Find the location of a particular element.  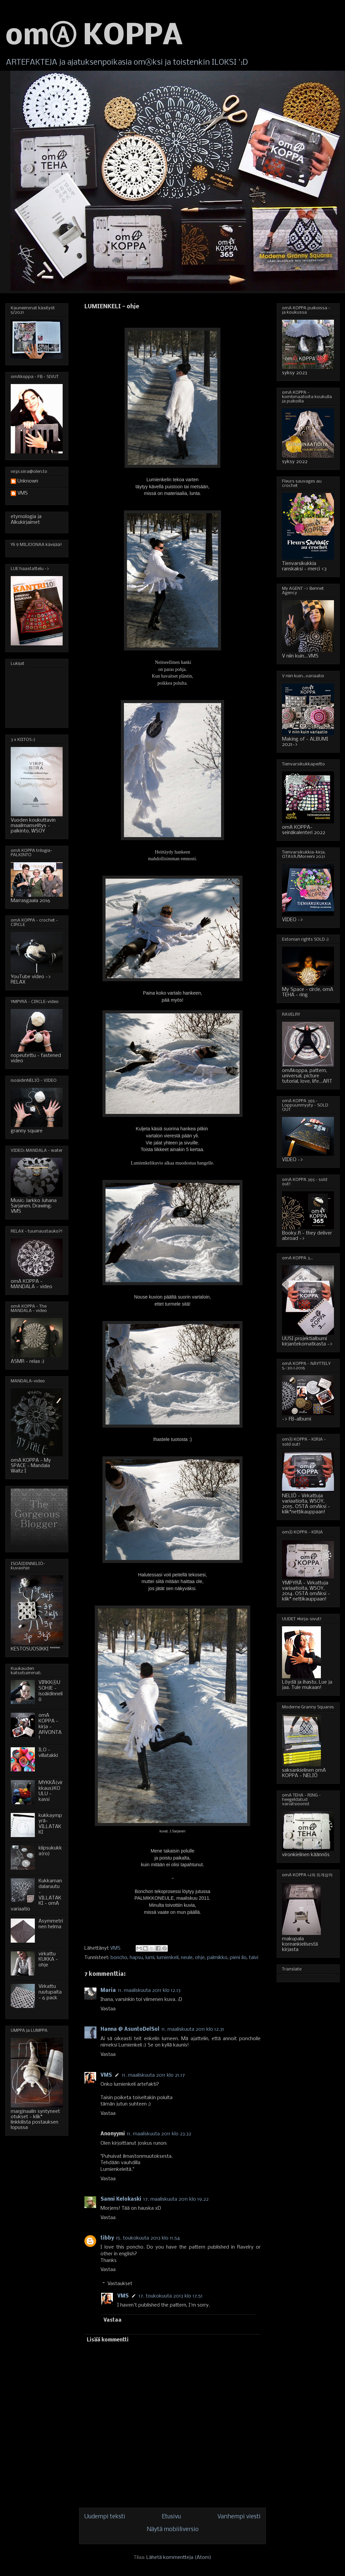

VIRKKⒶUSOHJE - isoäidinneliö is located at coordinates (51, 1691).